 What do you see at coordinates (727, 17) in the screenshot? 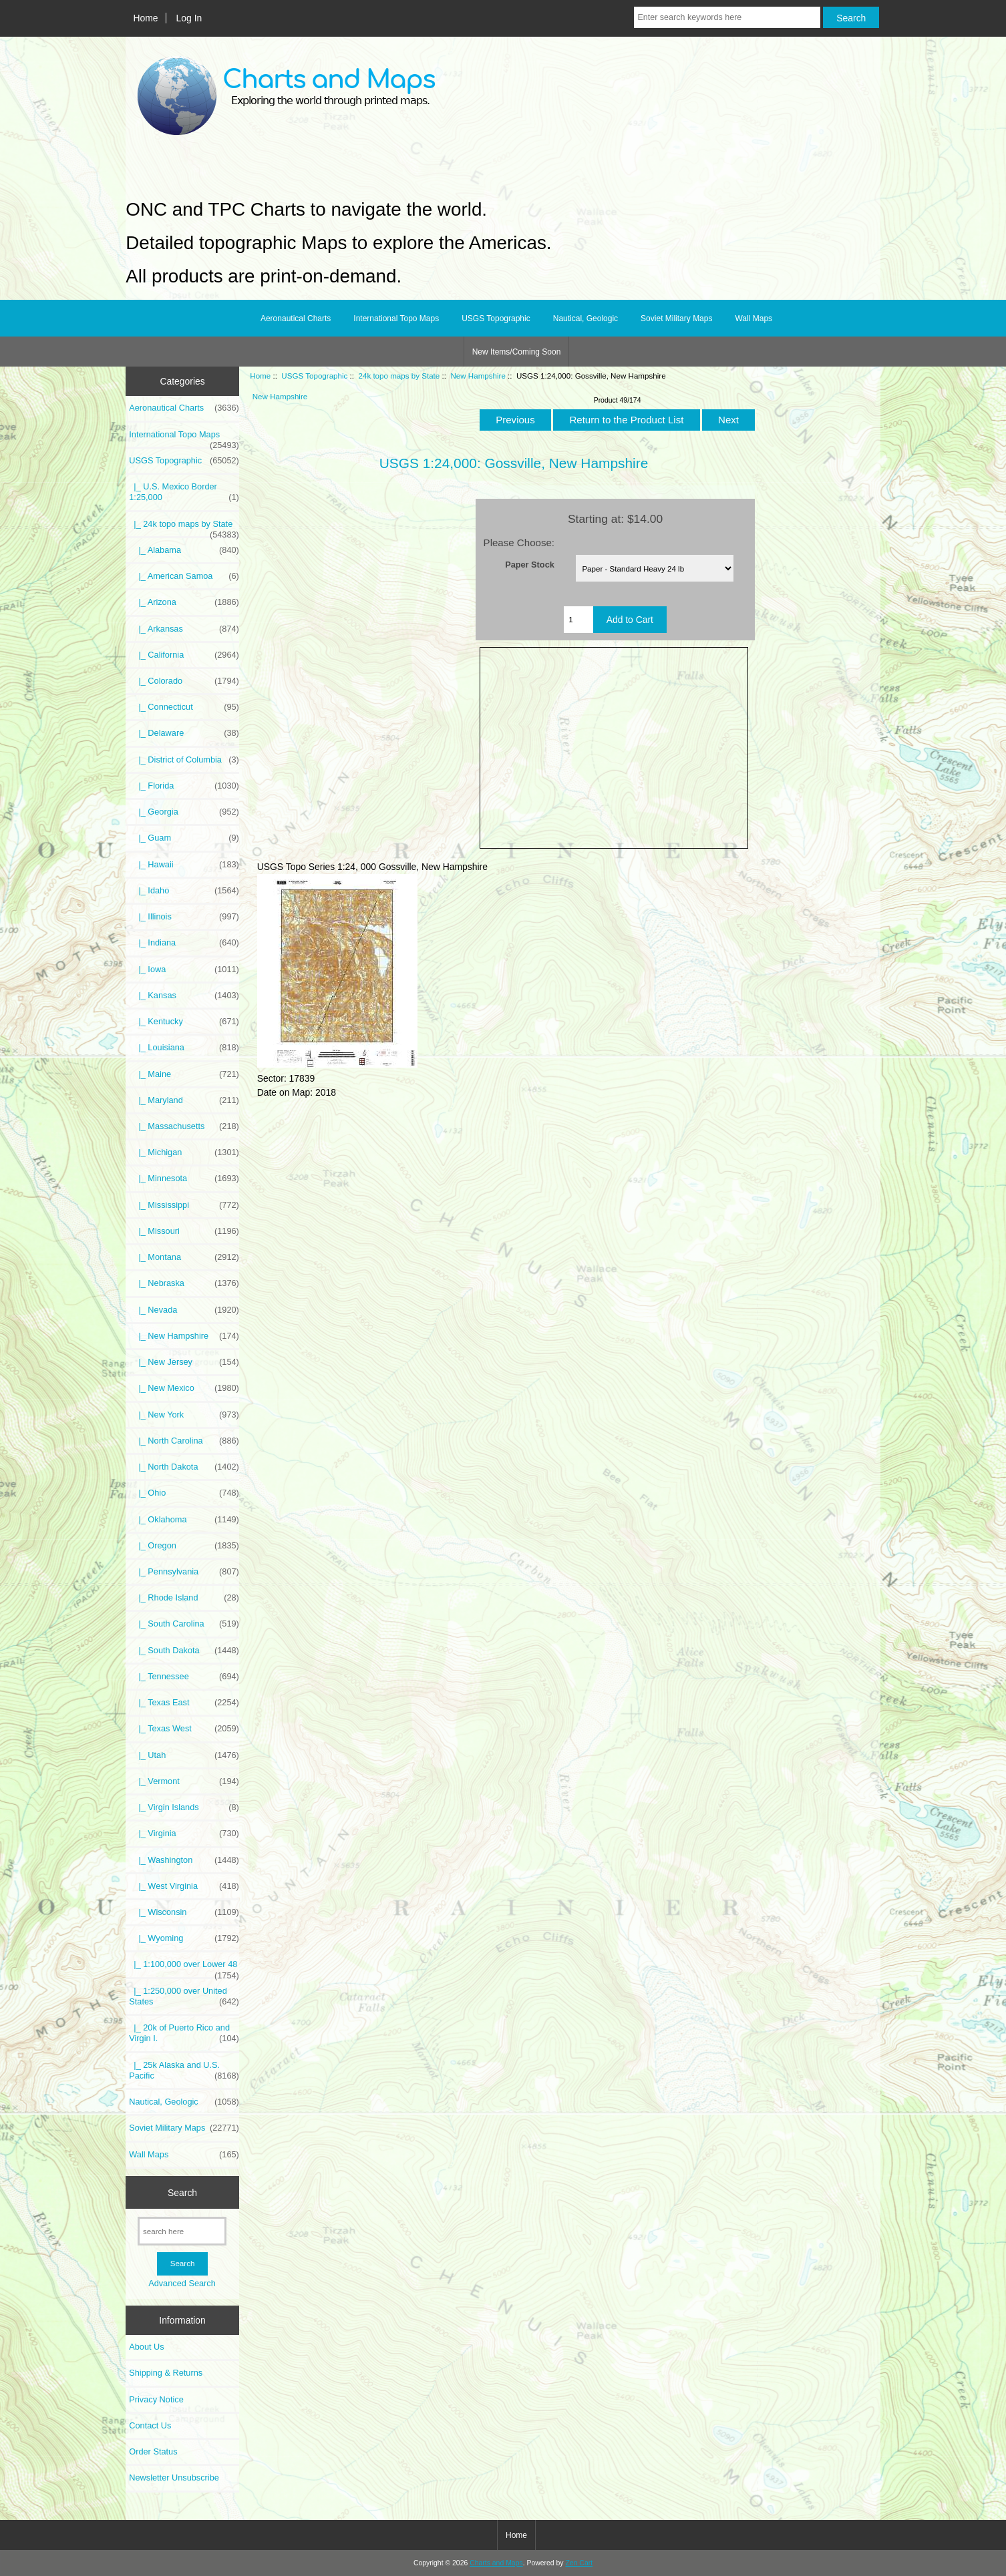
I see `[Enter search keywords here]` at bounding box center [727, 17].